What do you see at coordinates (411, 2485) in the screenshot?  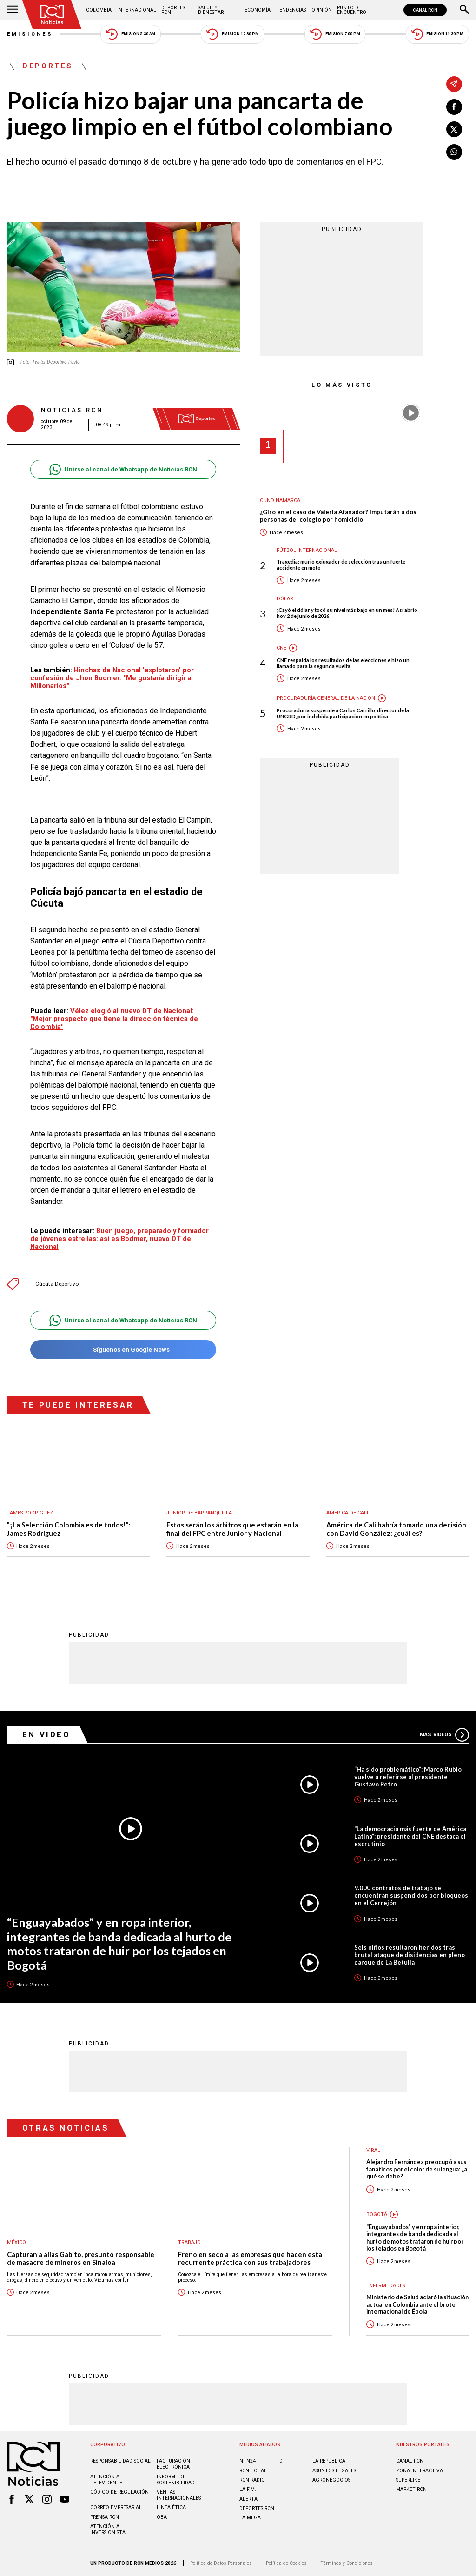 I see `MARKET RCN` at bounding box center [411, 2485].